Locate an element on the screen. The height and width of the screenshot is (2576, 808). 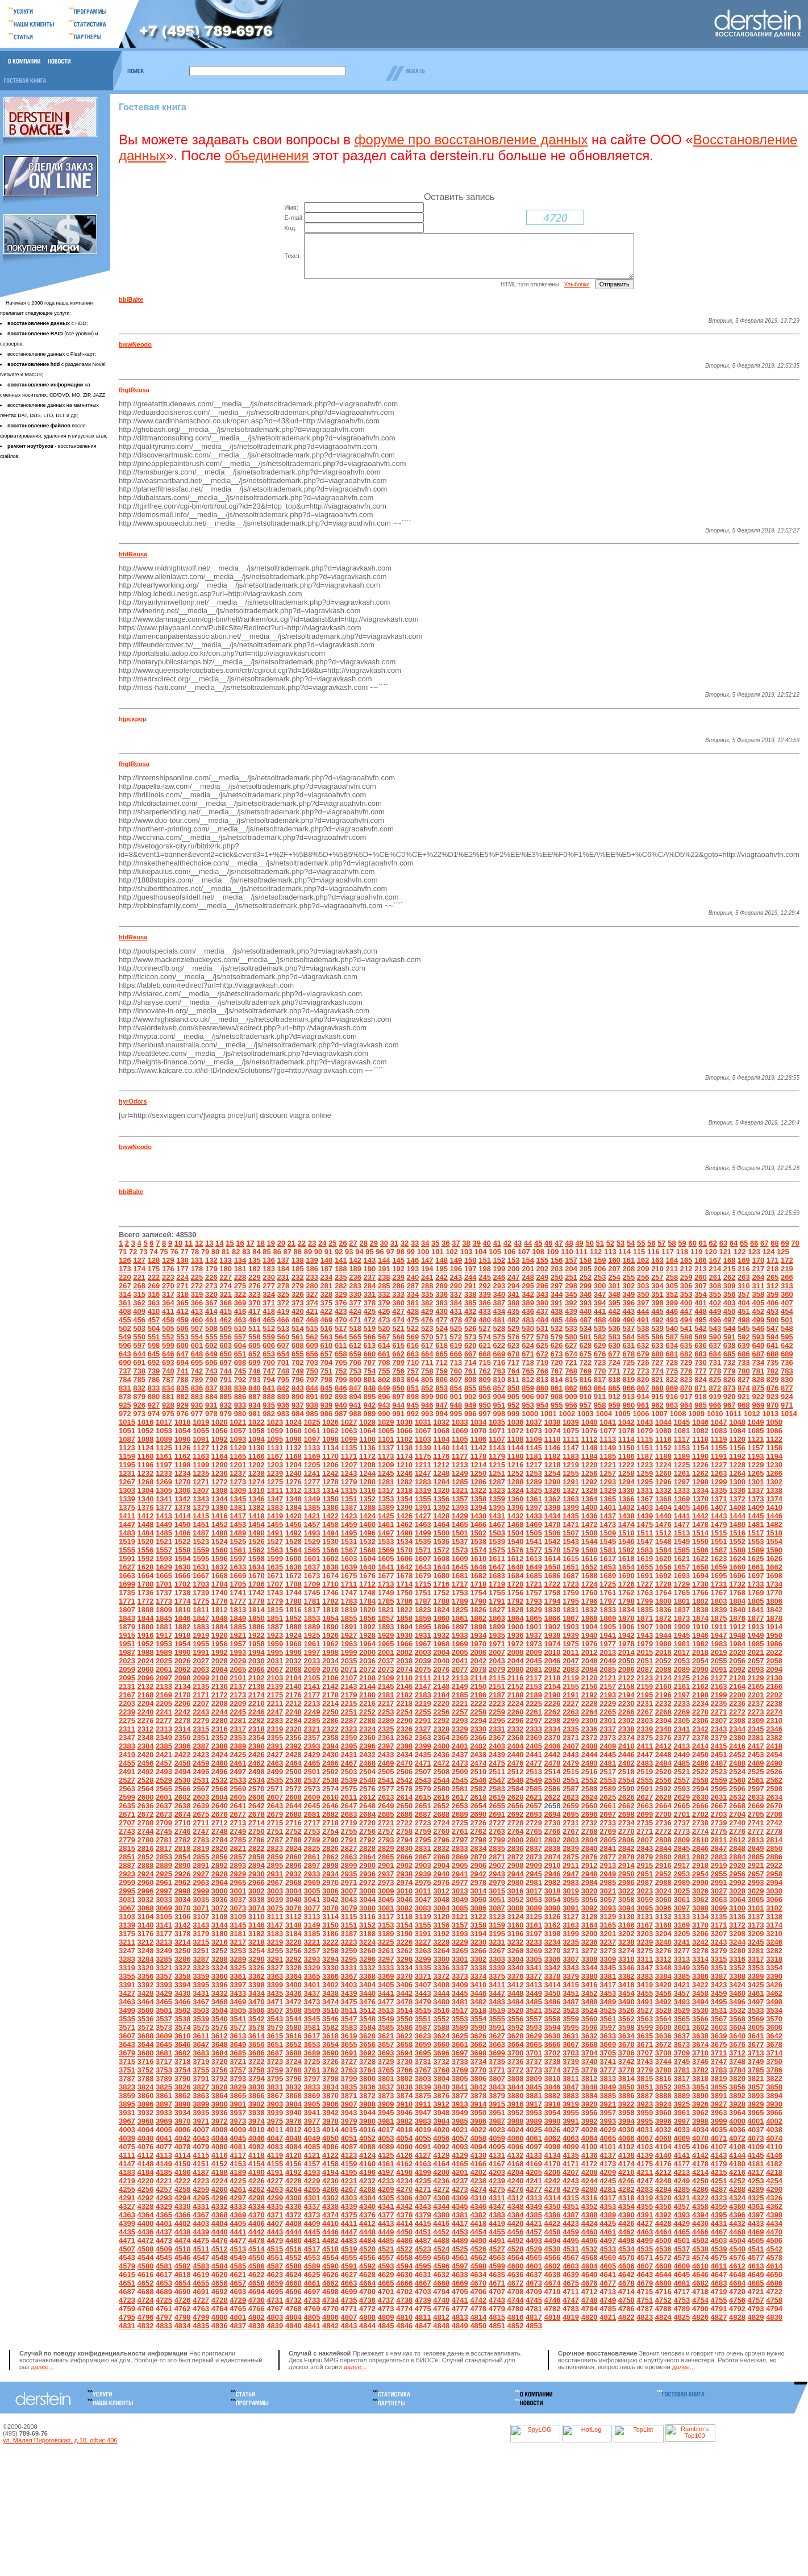
2216 is located at coordinates (367, 1712).